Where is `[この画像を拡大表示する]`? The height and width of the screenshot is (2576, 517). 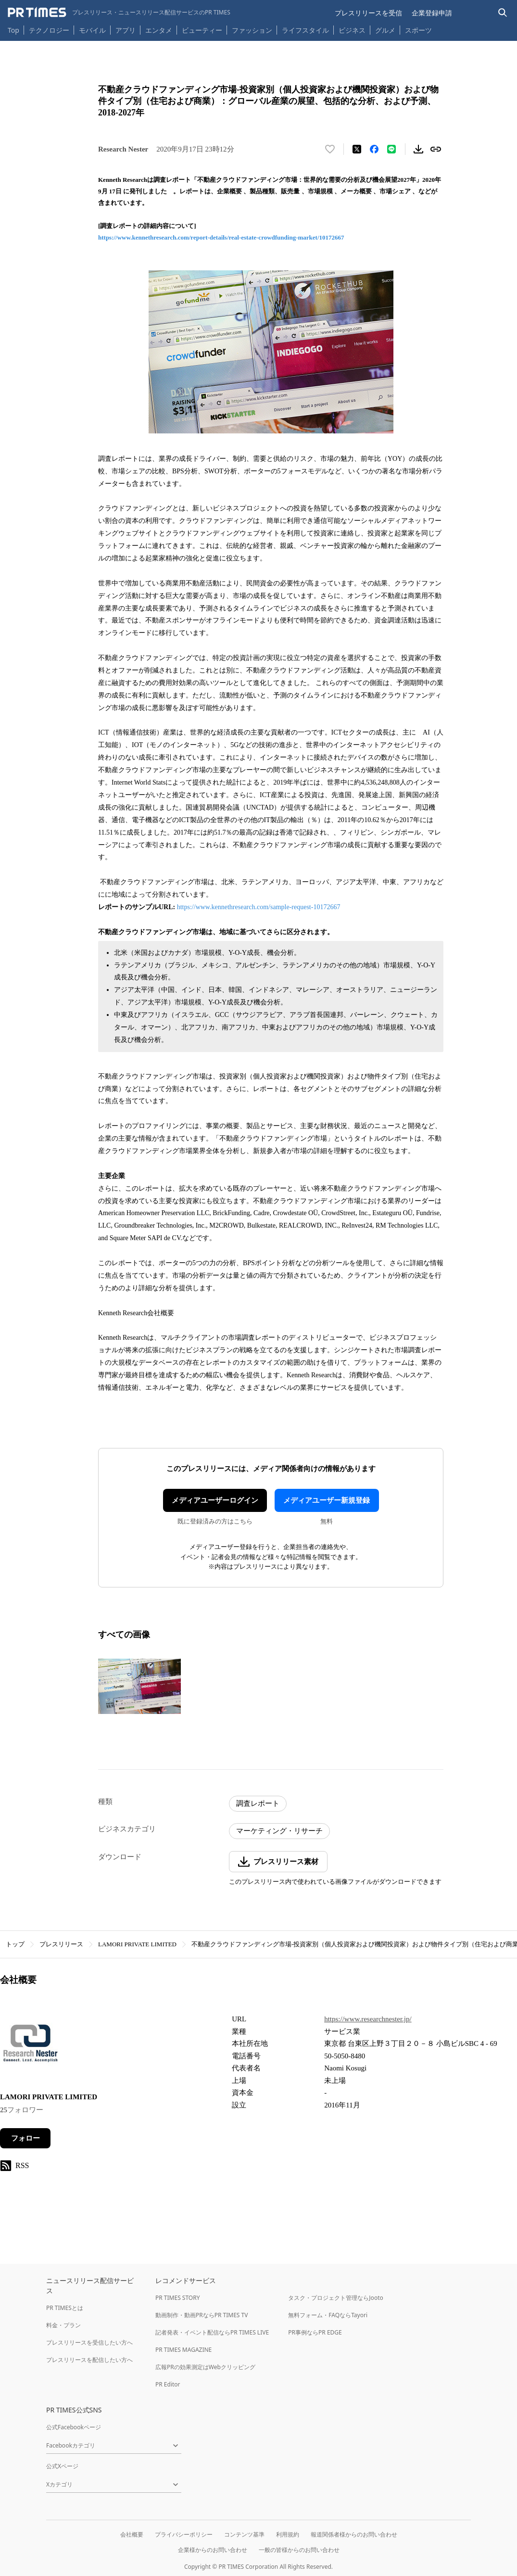 [この画像を拡大表示する] is located at coordinates (139, 1686).